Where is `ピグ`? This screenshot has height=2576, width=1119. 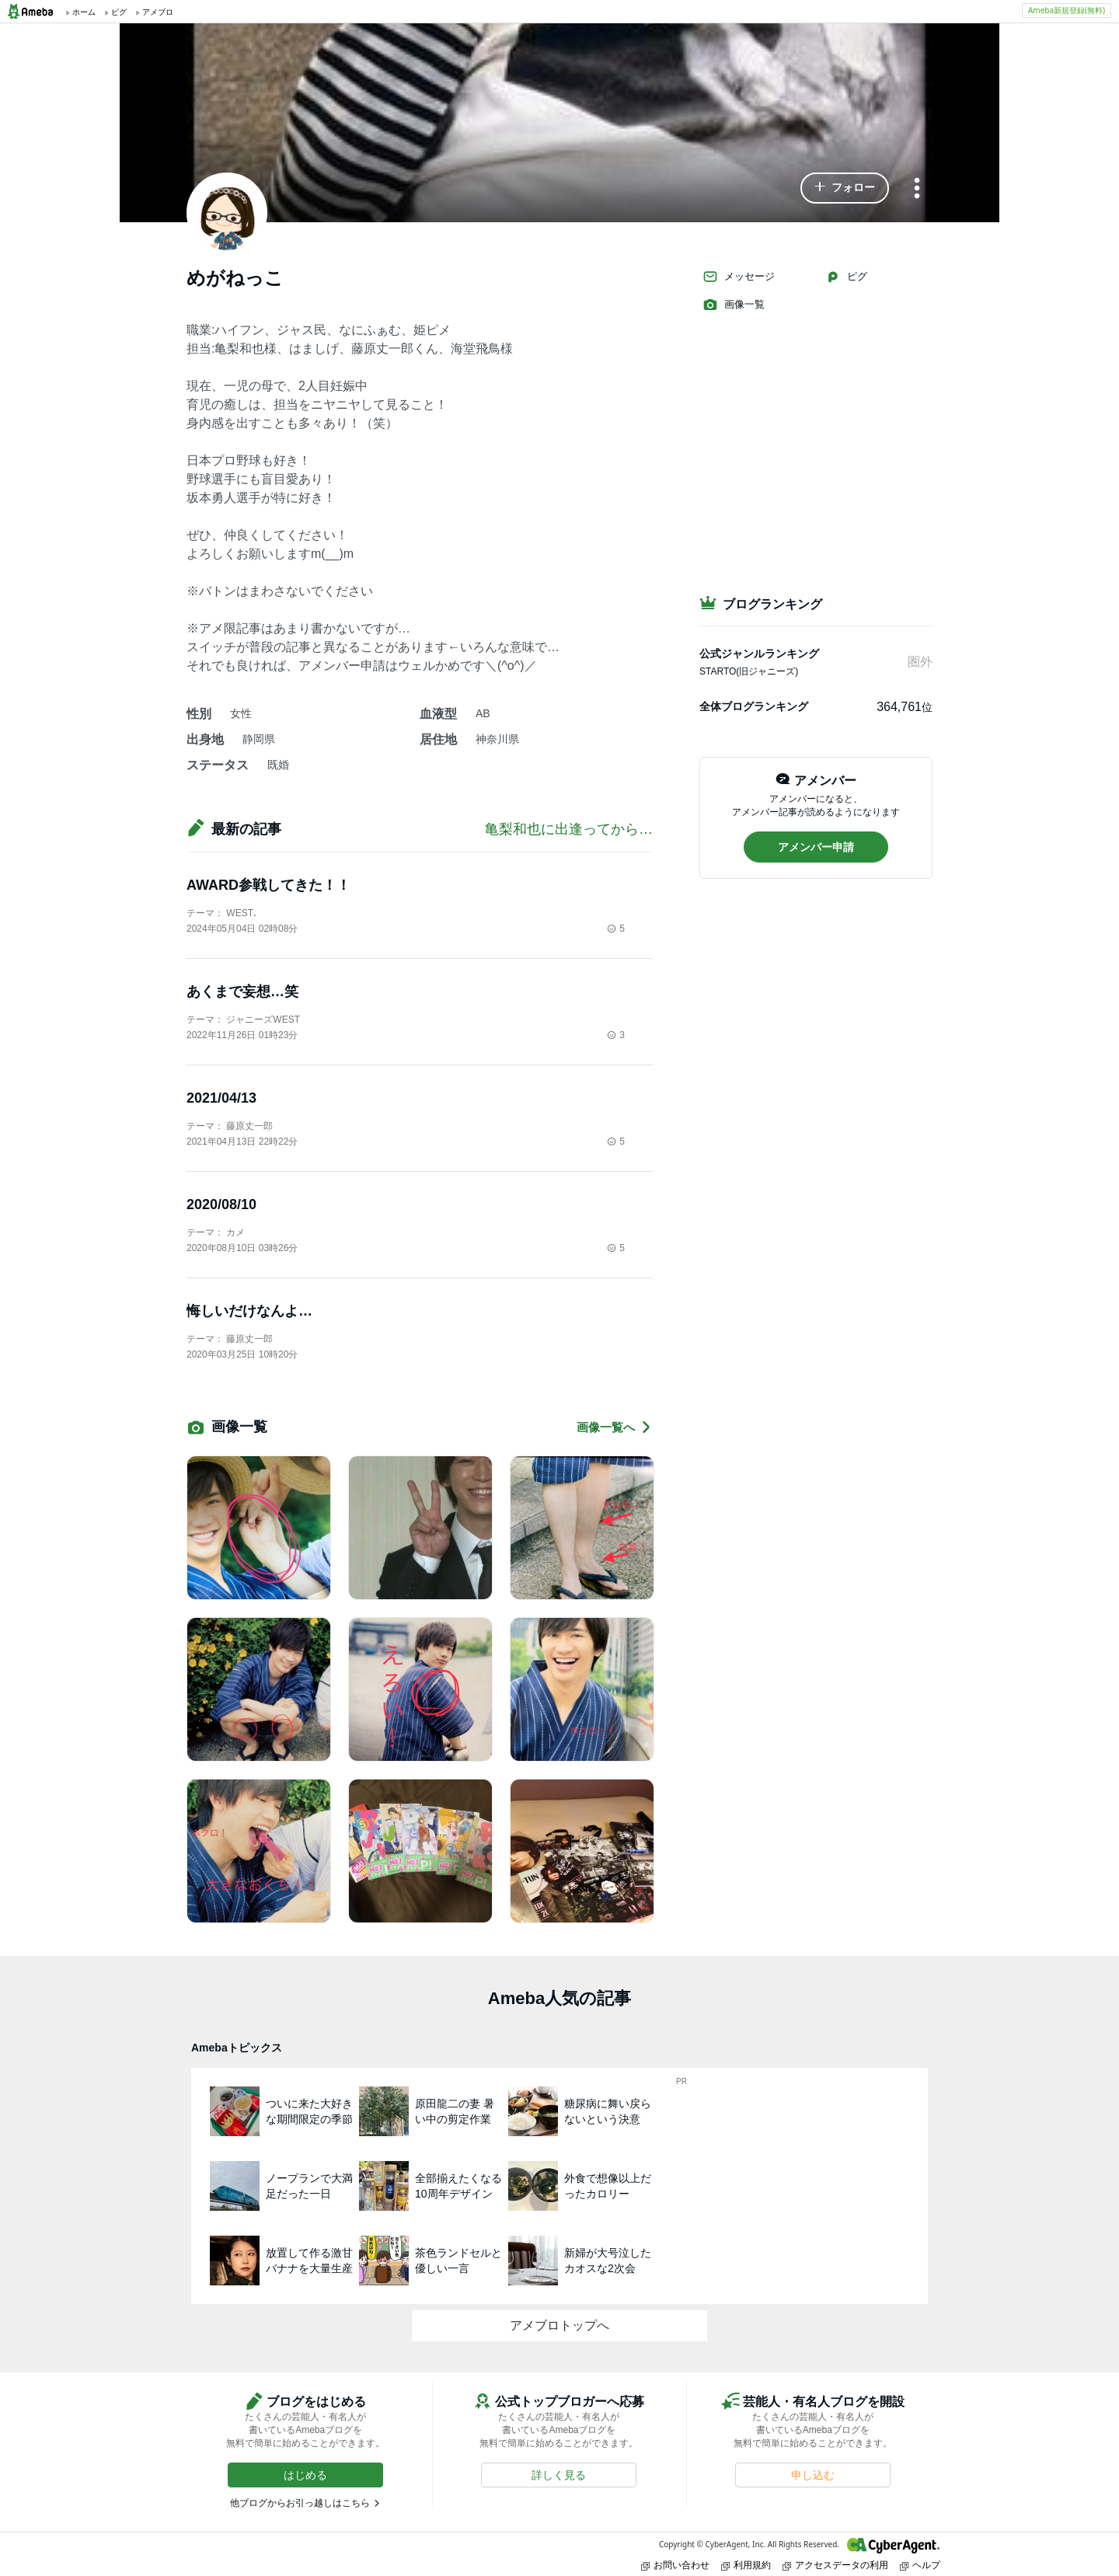
ピグ is located at coordinates (846, 276).